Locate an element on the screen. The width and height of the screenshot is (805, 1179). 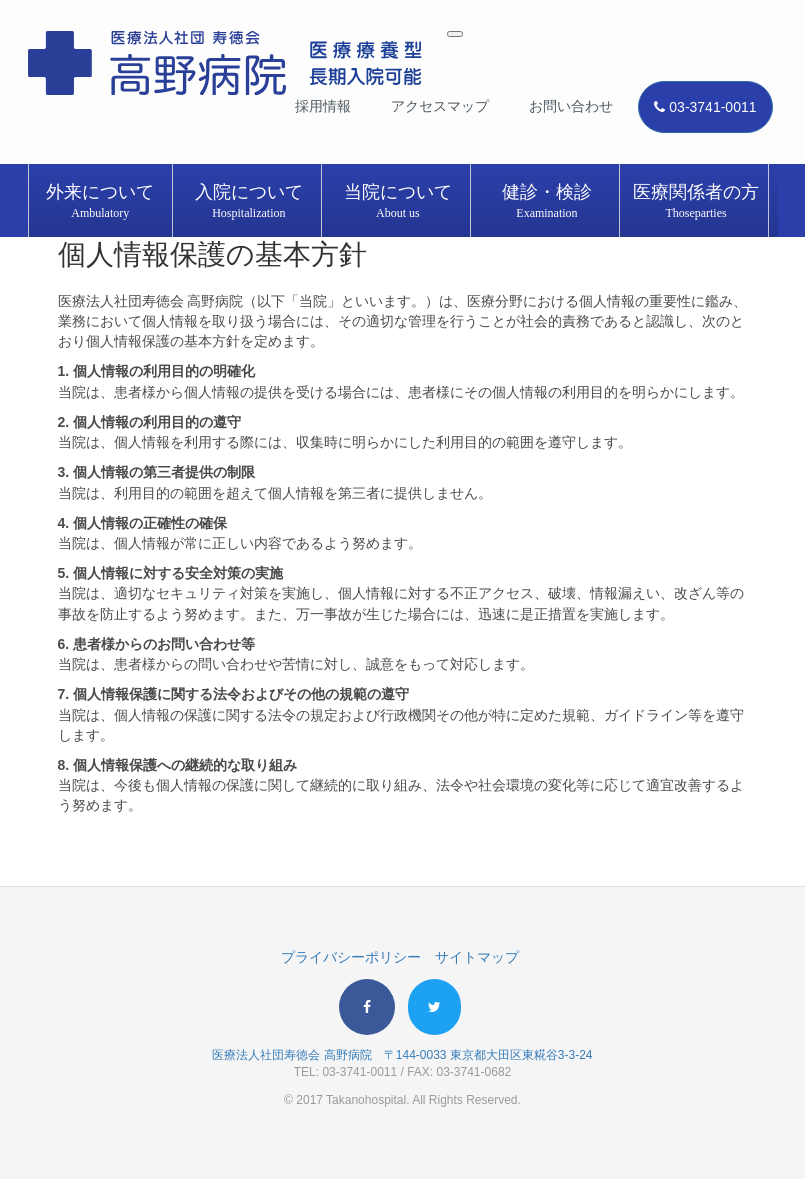
医療関係者の方 is located at coordinates (696, 202).